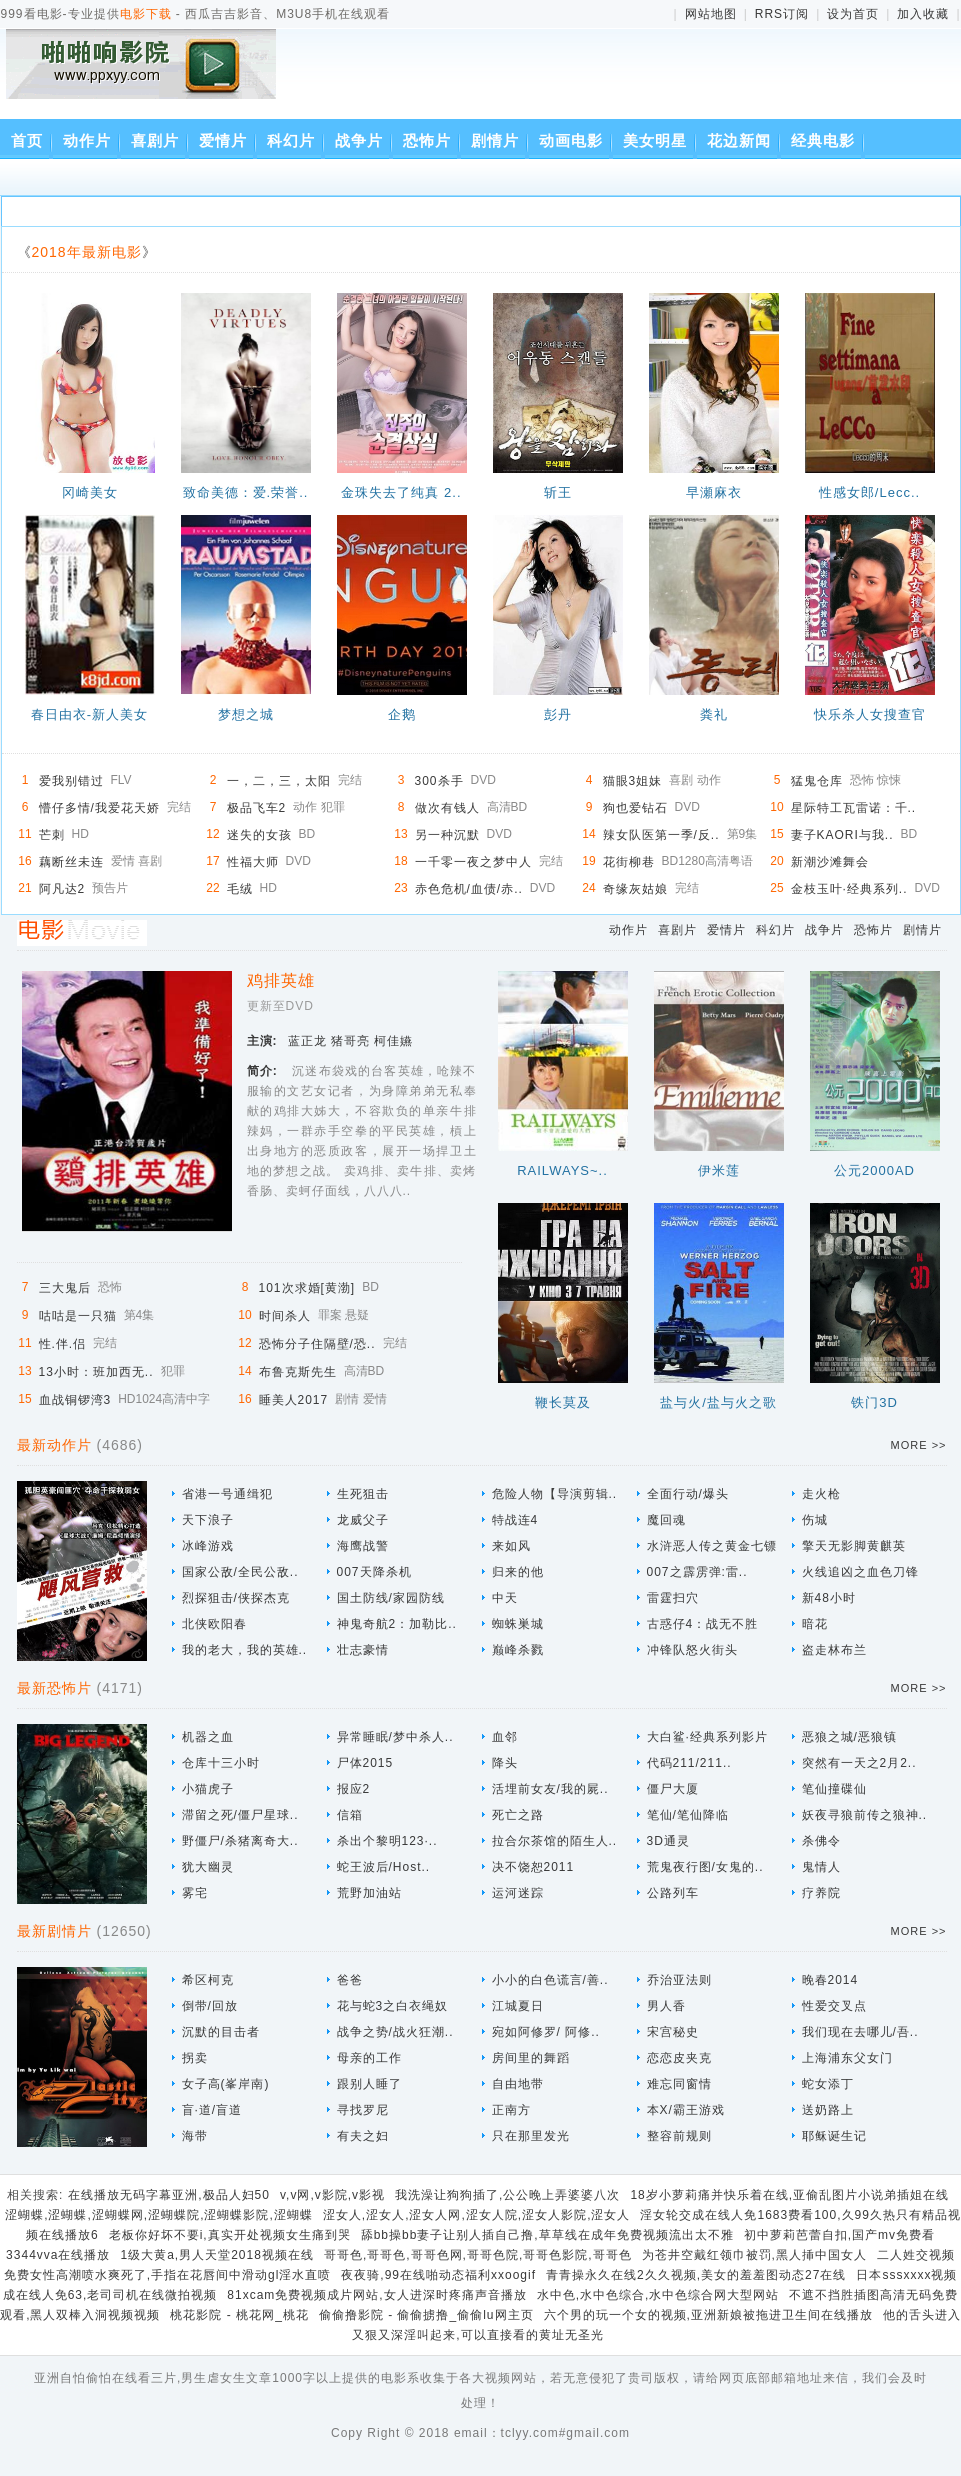  What do you see at coordinates (27, 140) in the screenshot?
I see `首页` at bounding box center [27, 140].